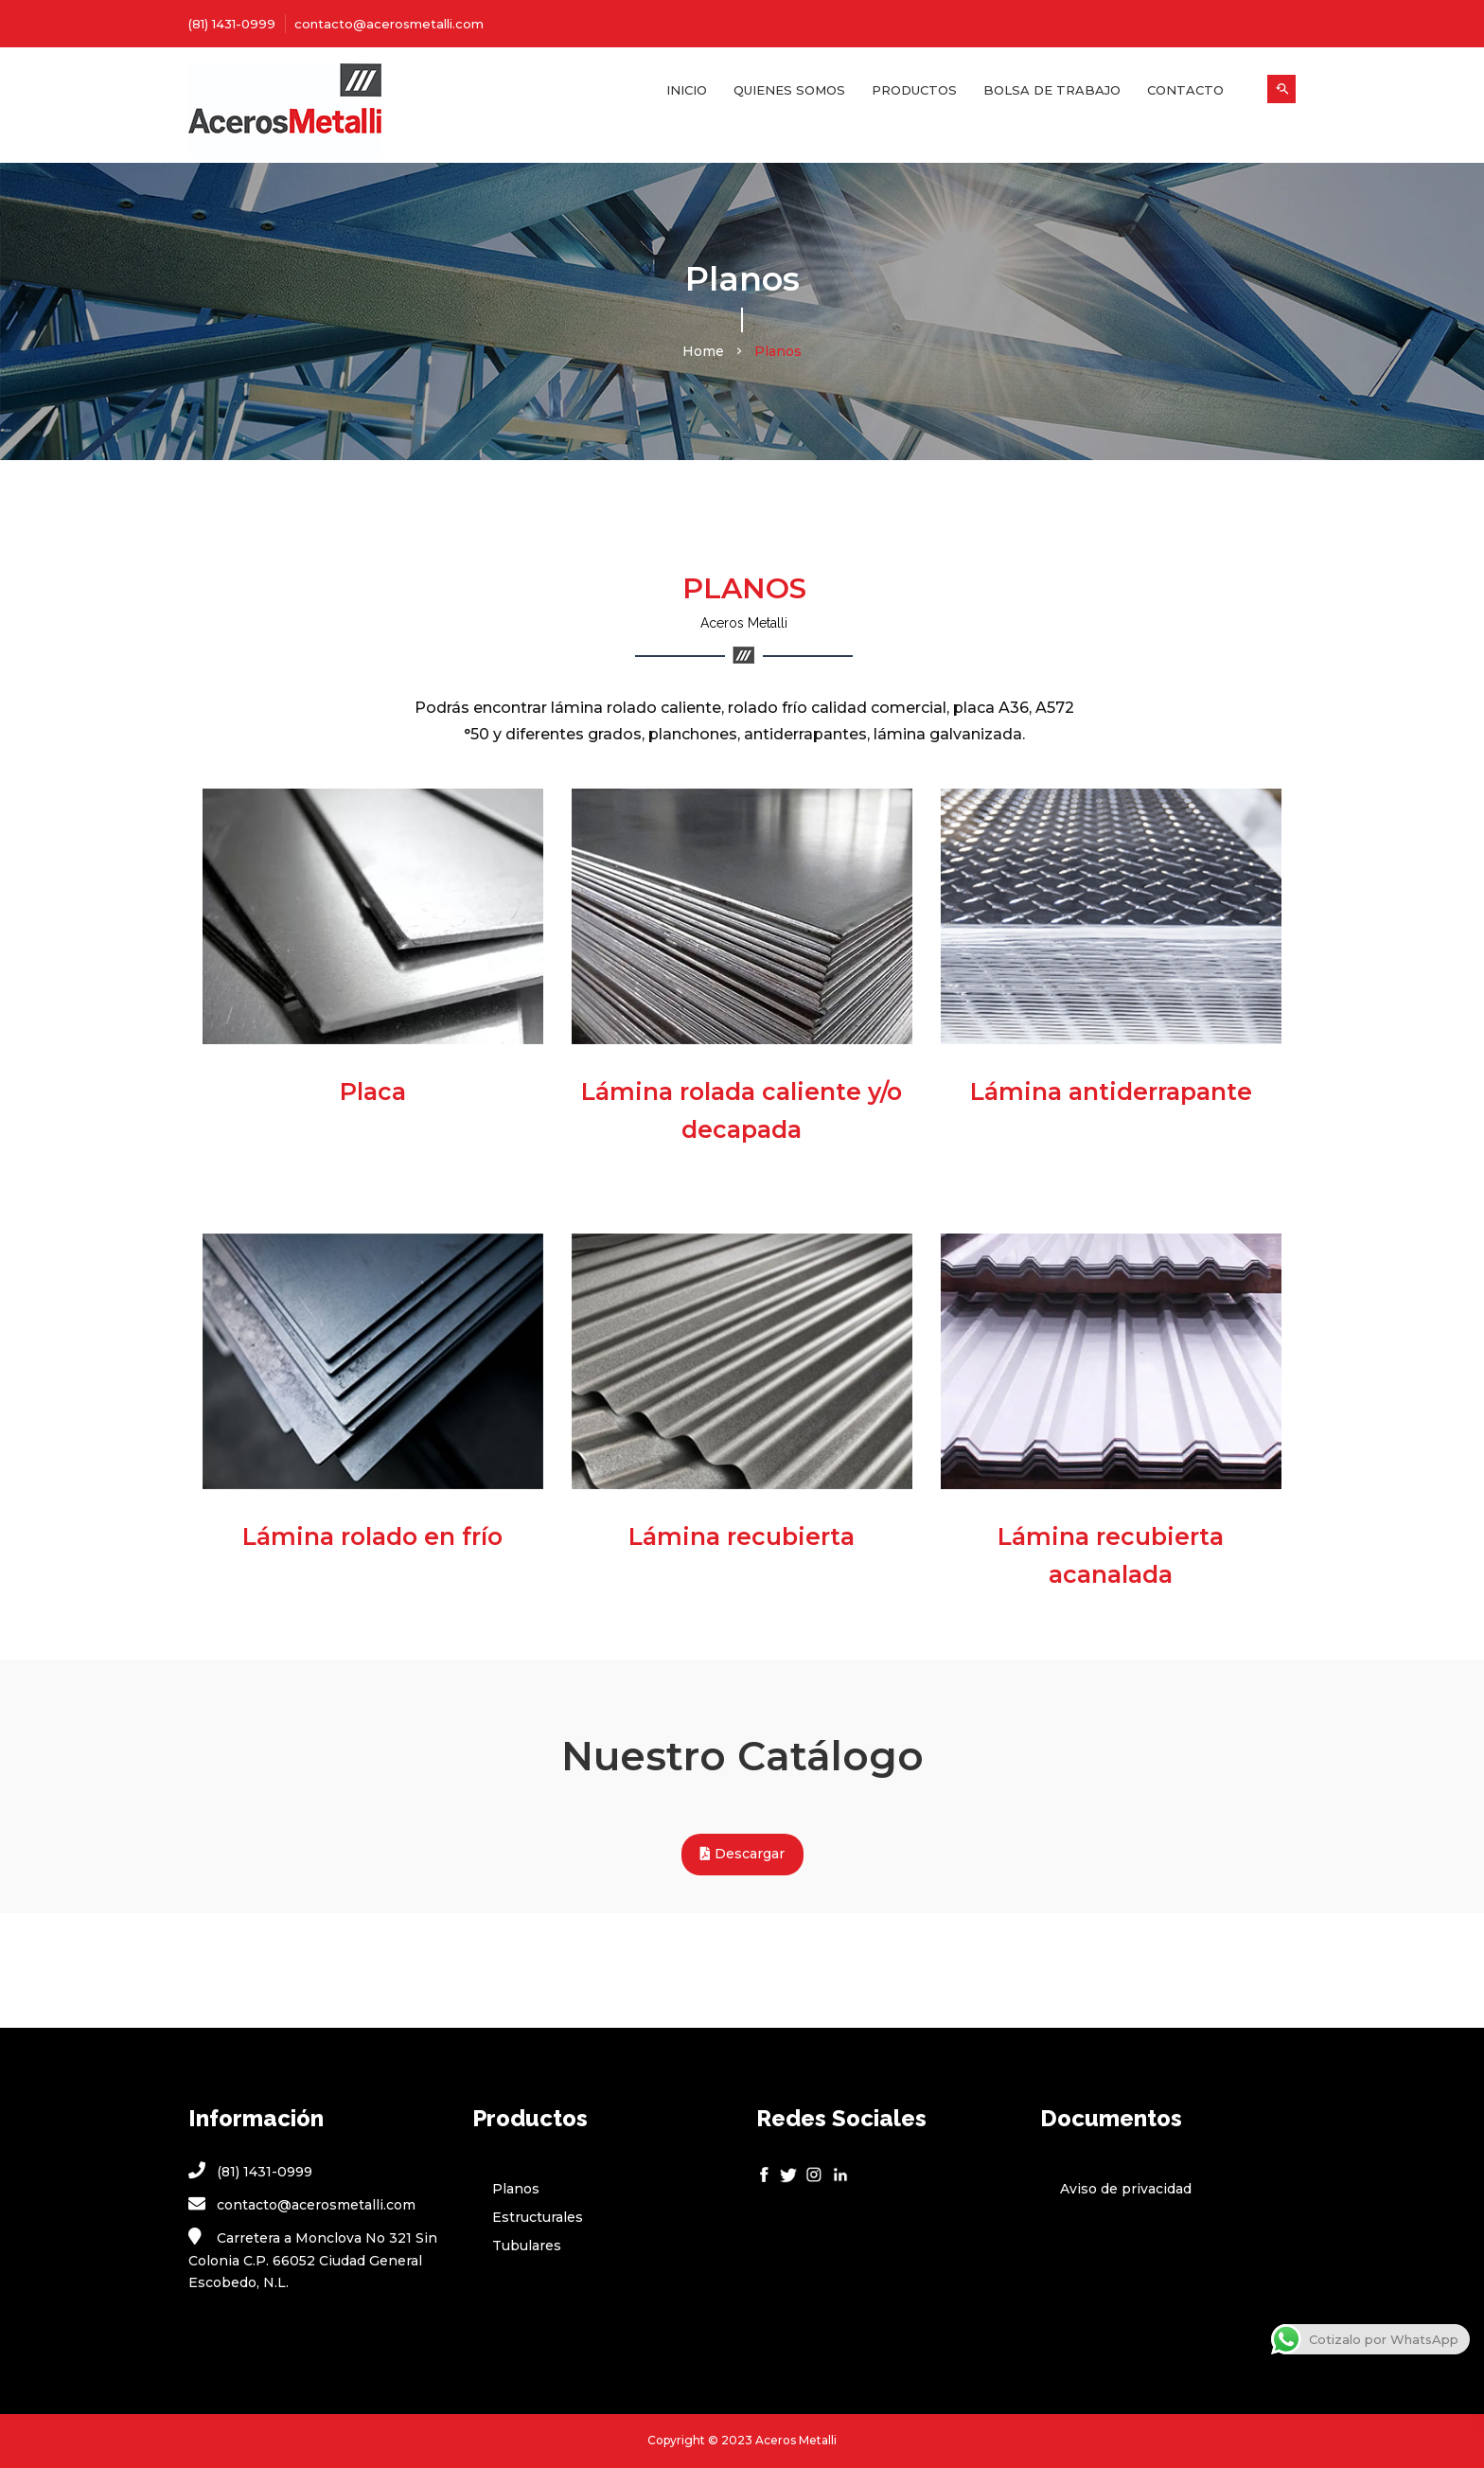 The image size is (1484, 2468). Describe the element at coordinates (526, 2245) in the screenshot. I see `Tubulares` at that location.